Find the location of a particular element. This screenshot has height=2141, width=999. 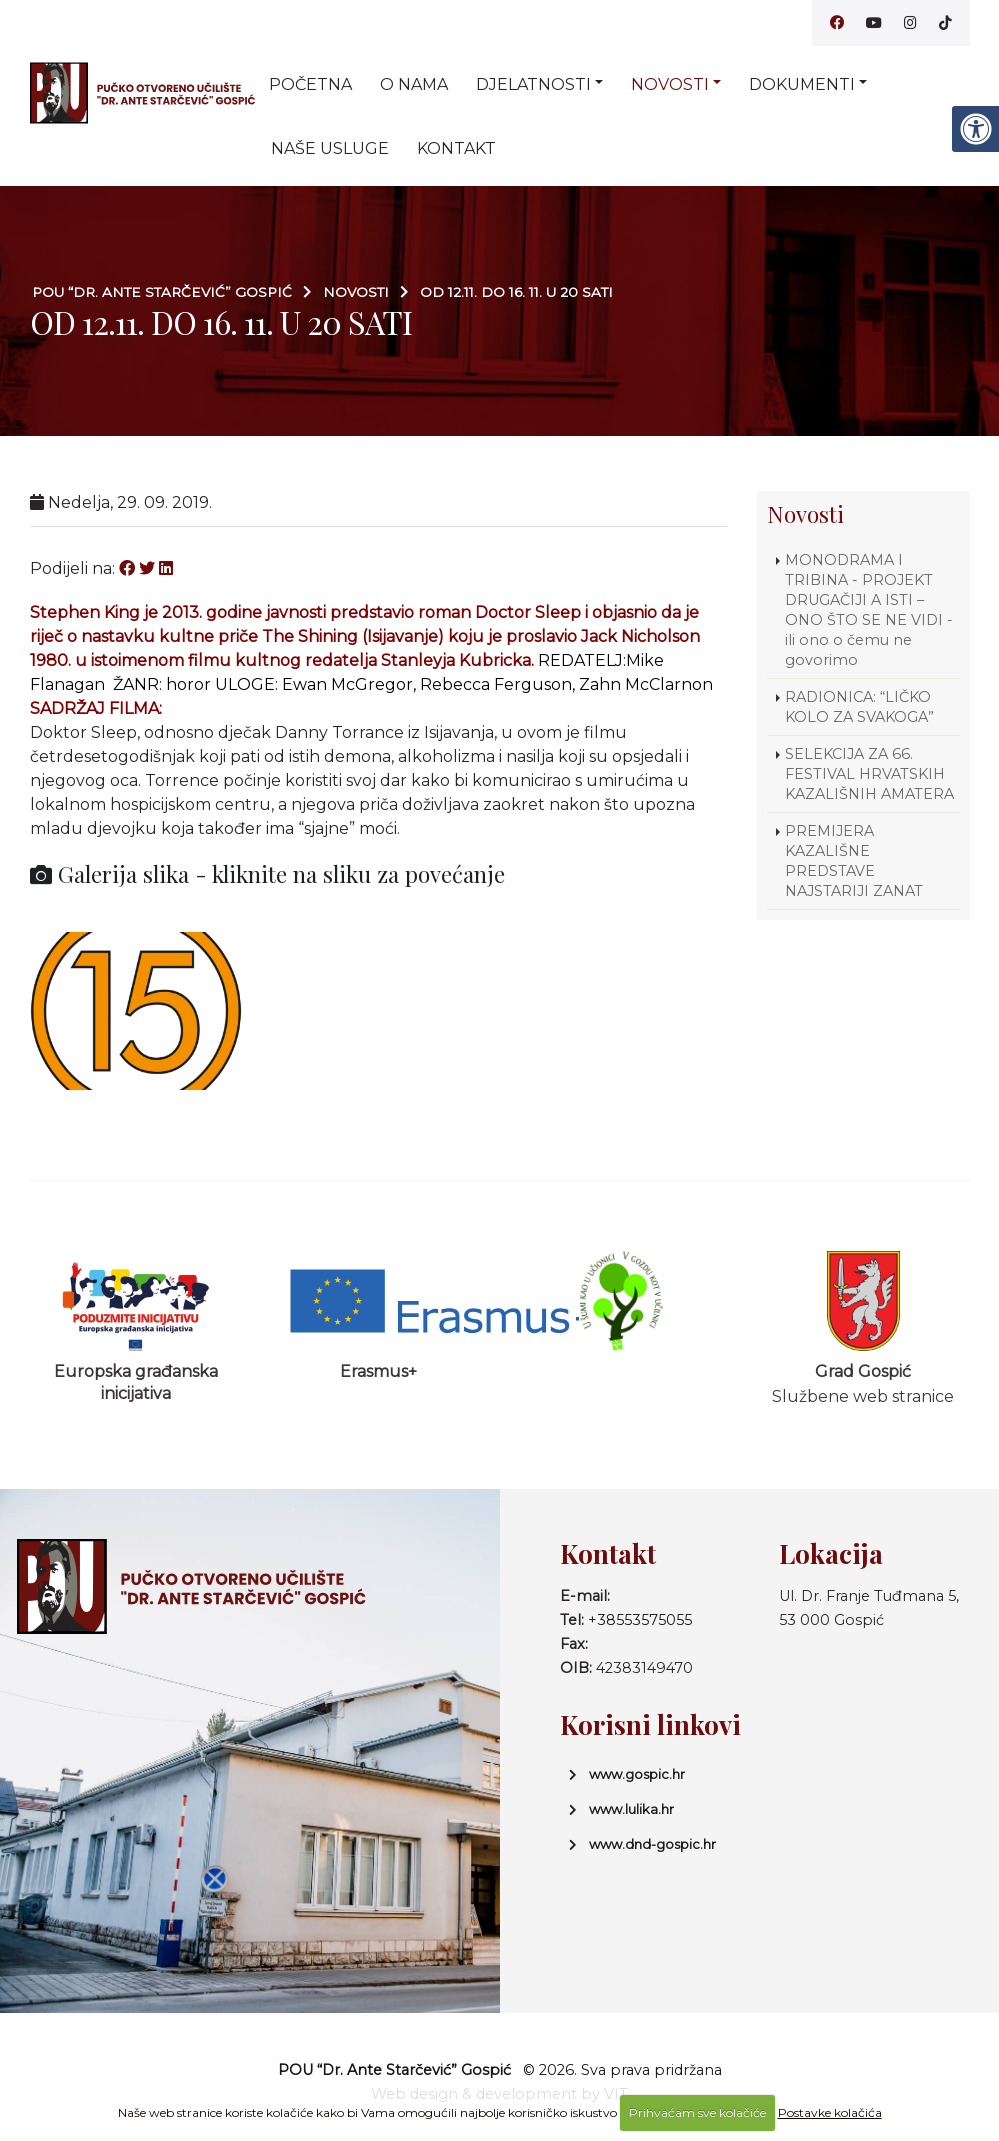

Prihvaćam sve kolačiće is located at coordinates (697, 2112).